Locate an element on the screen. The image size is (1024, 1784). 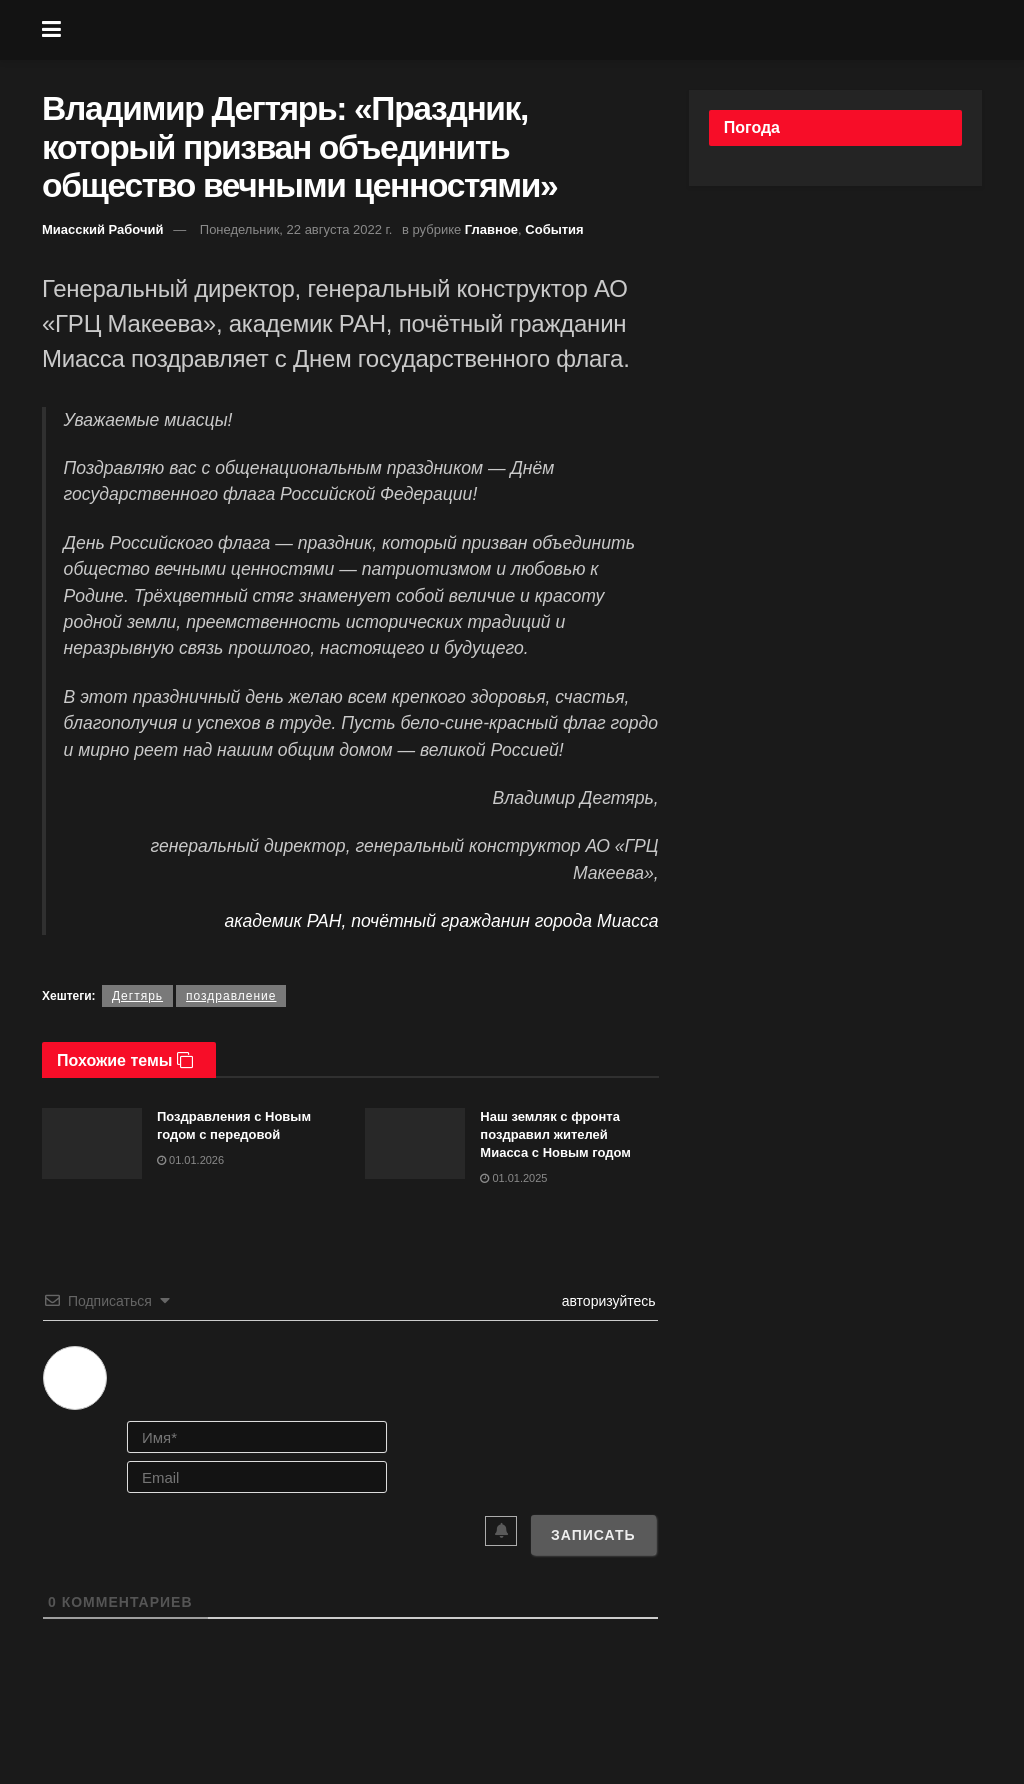
авторизуйтесь is located at coordinates (607, 1301).